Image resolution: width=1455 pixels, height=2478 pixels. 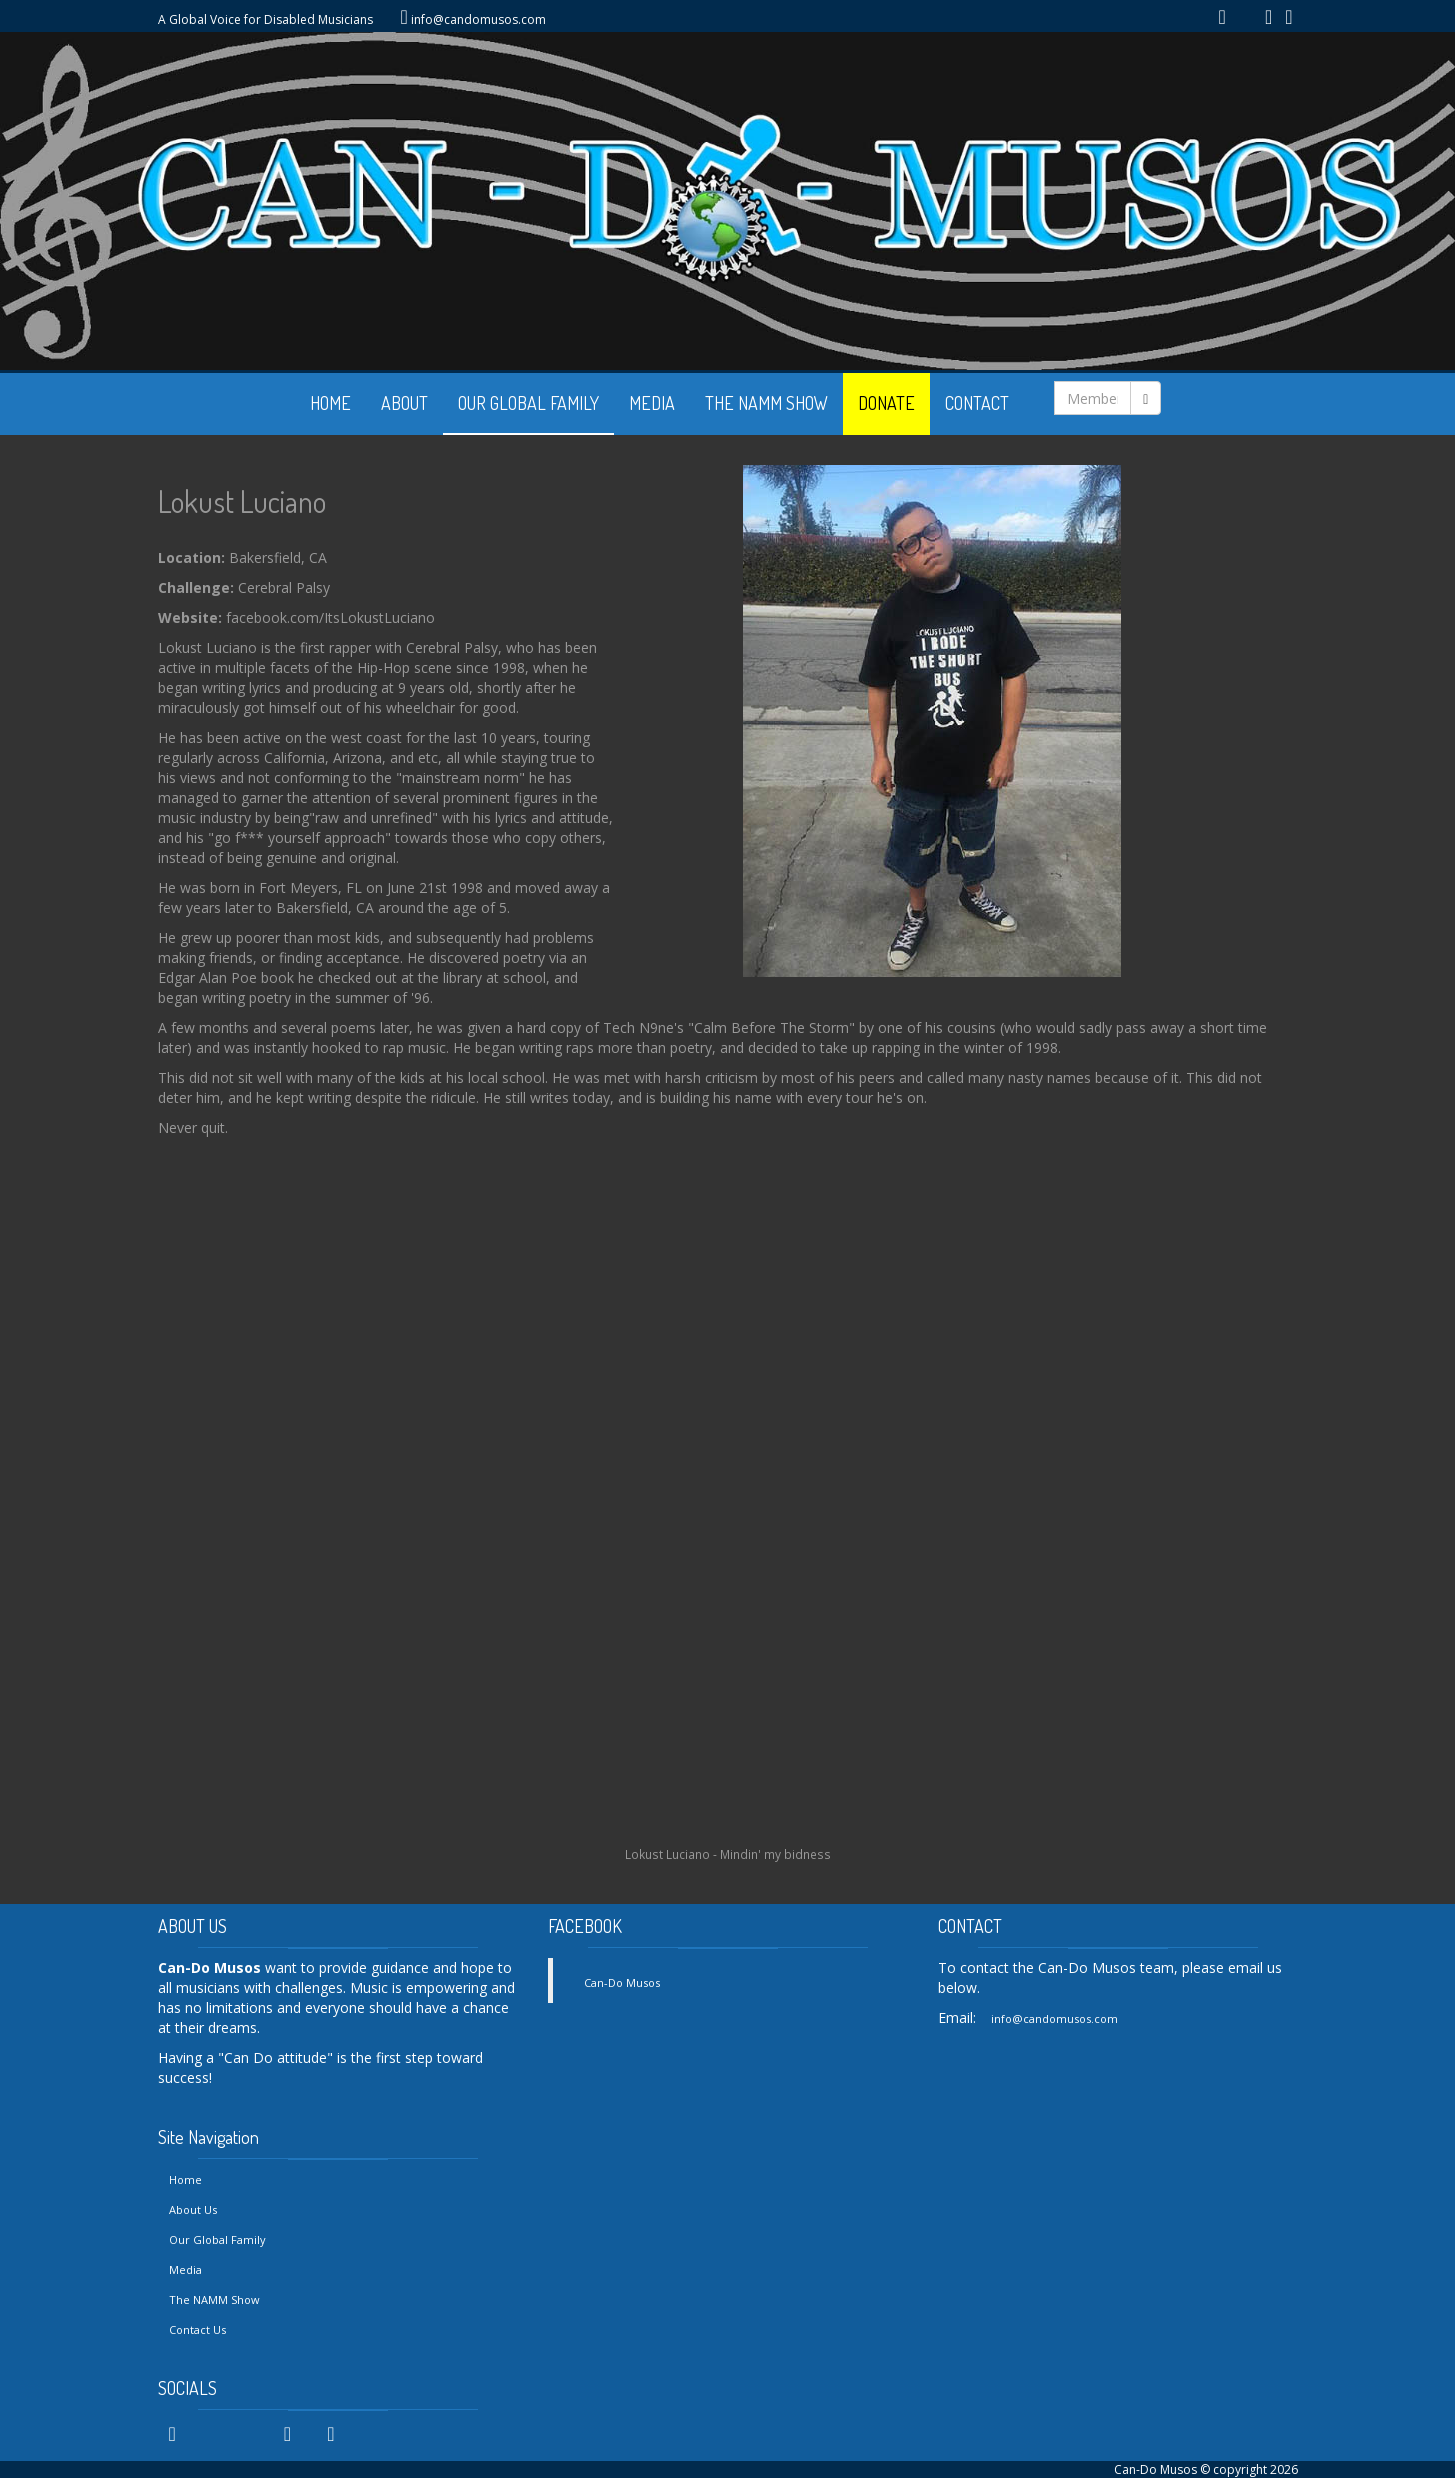 I want to click on HOME, so click(x=330, y=403).